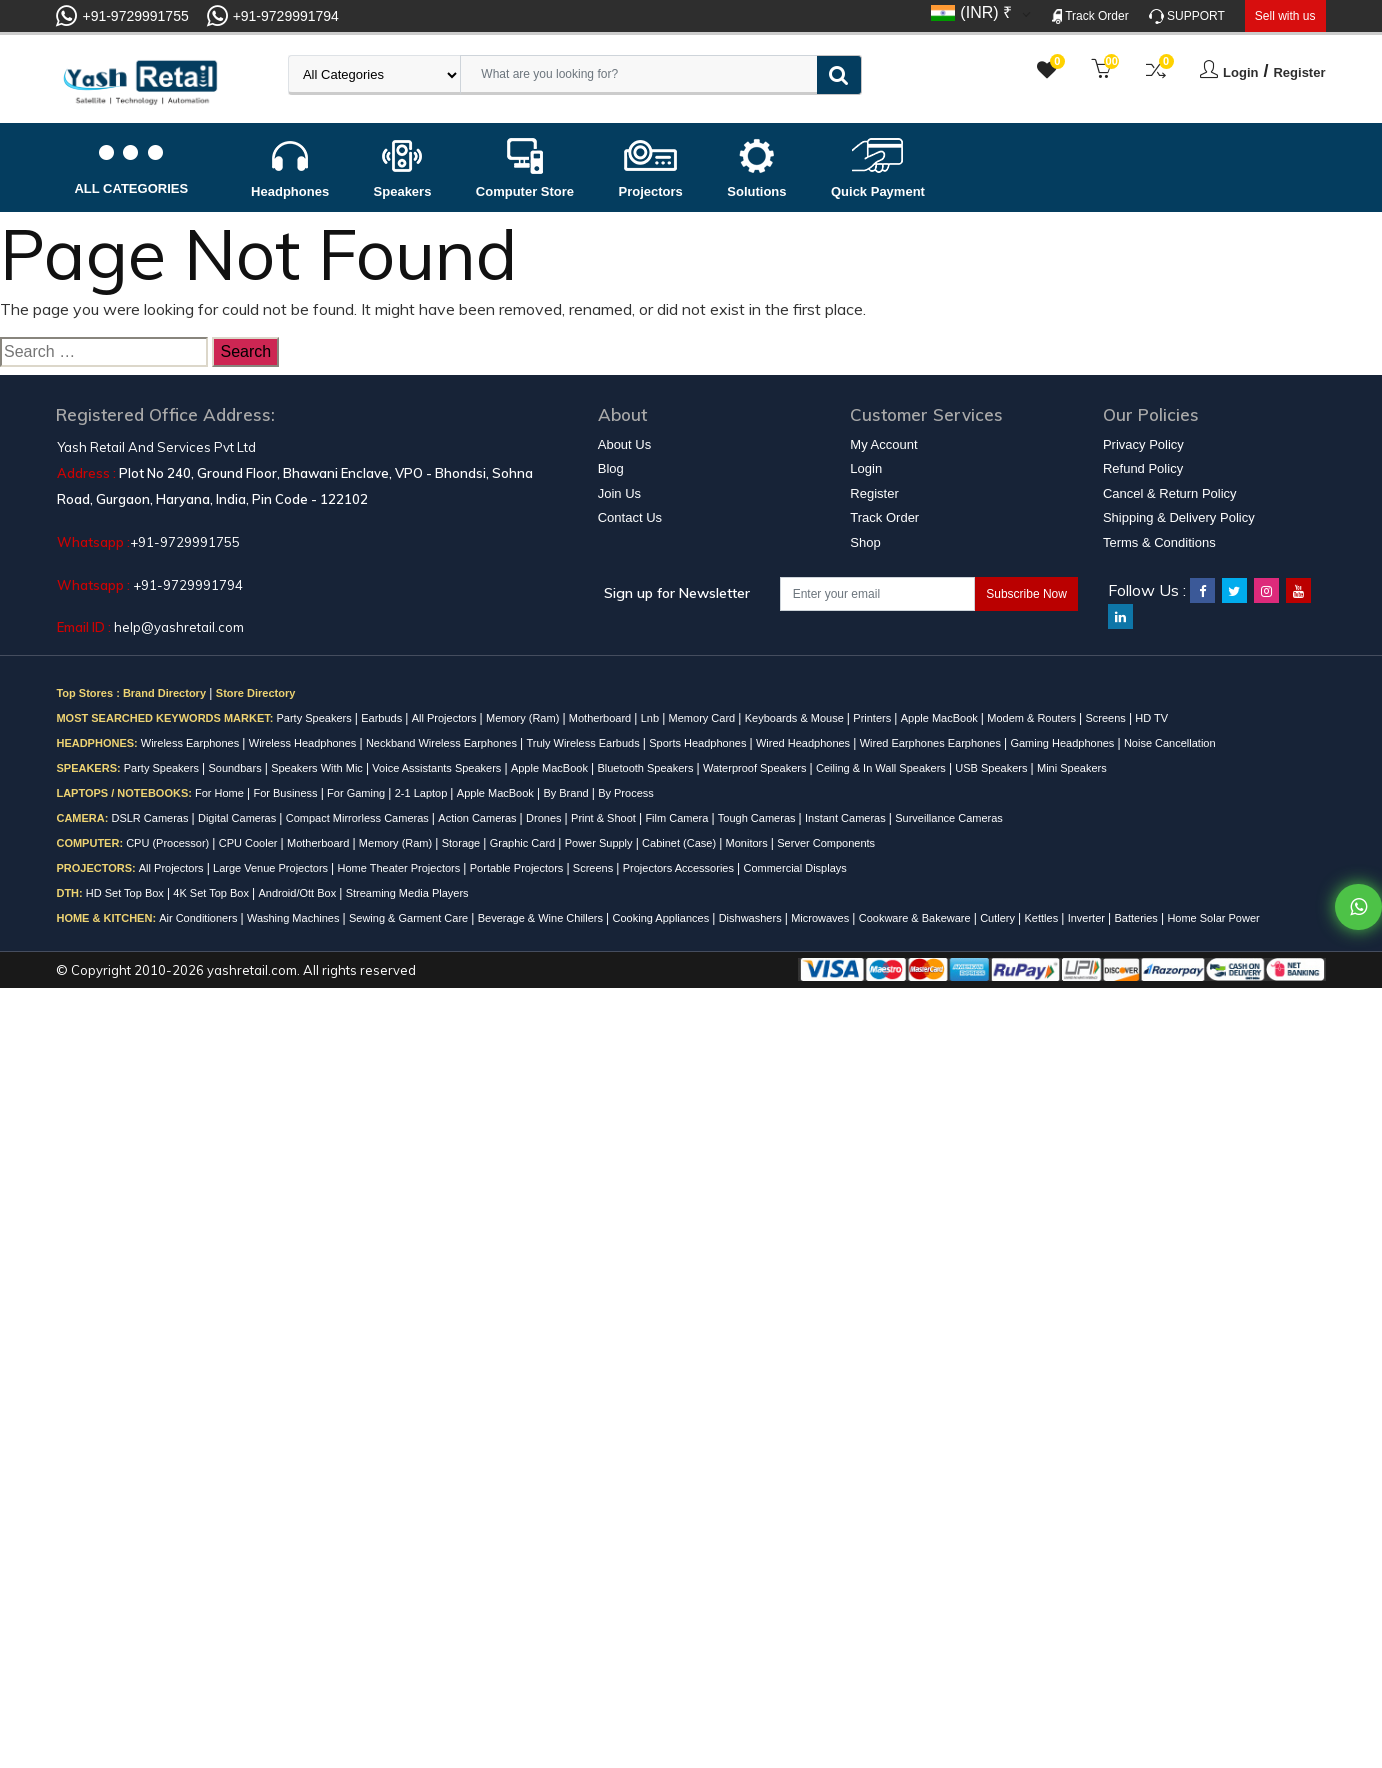  Describe the element at coordinates (272, 868) in the screenshot. I see `Large Venue Projectors` at that location.